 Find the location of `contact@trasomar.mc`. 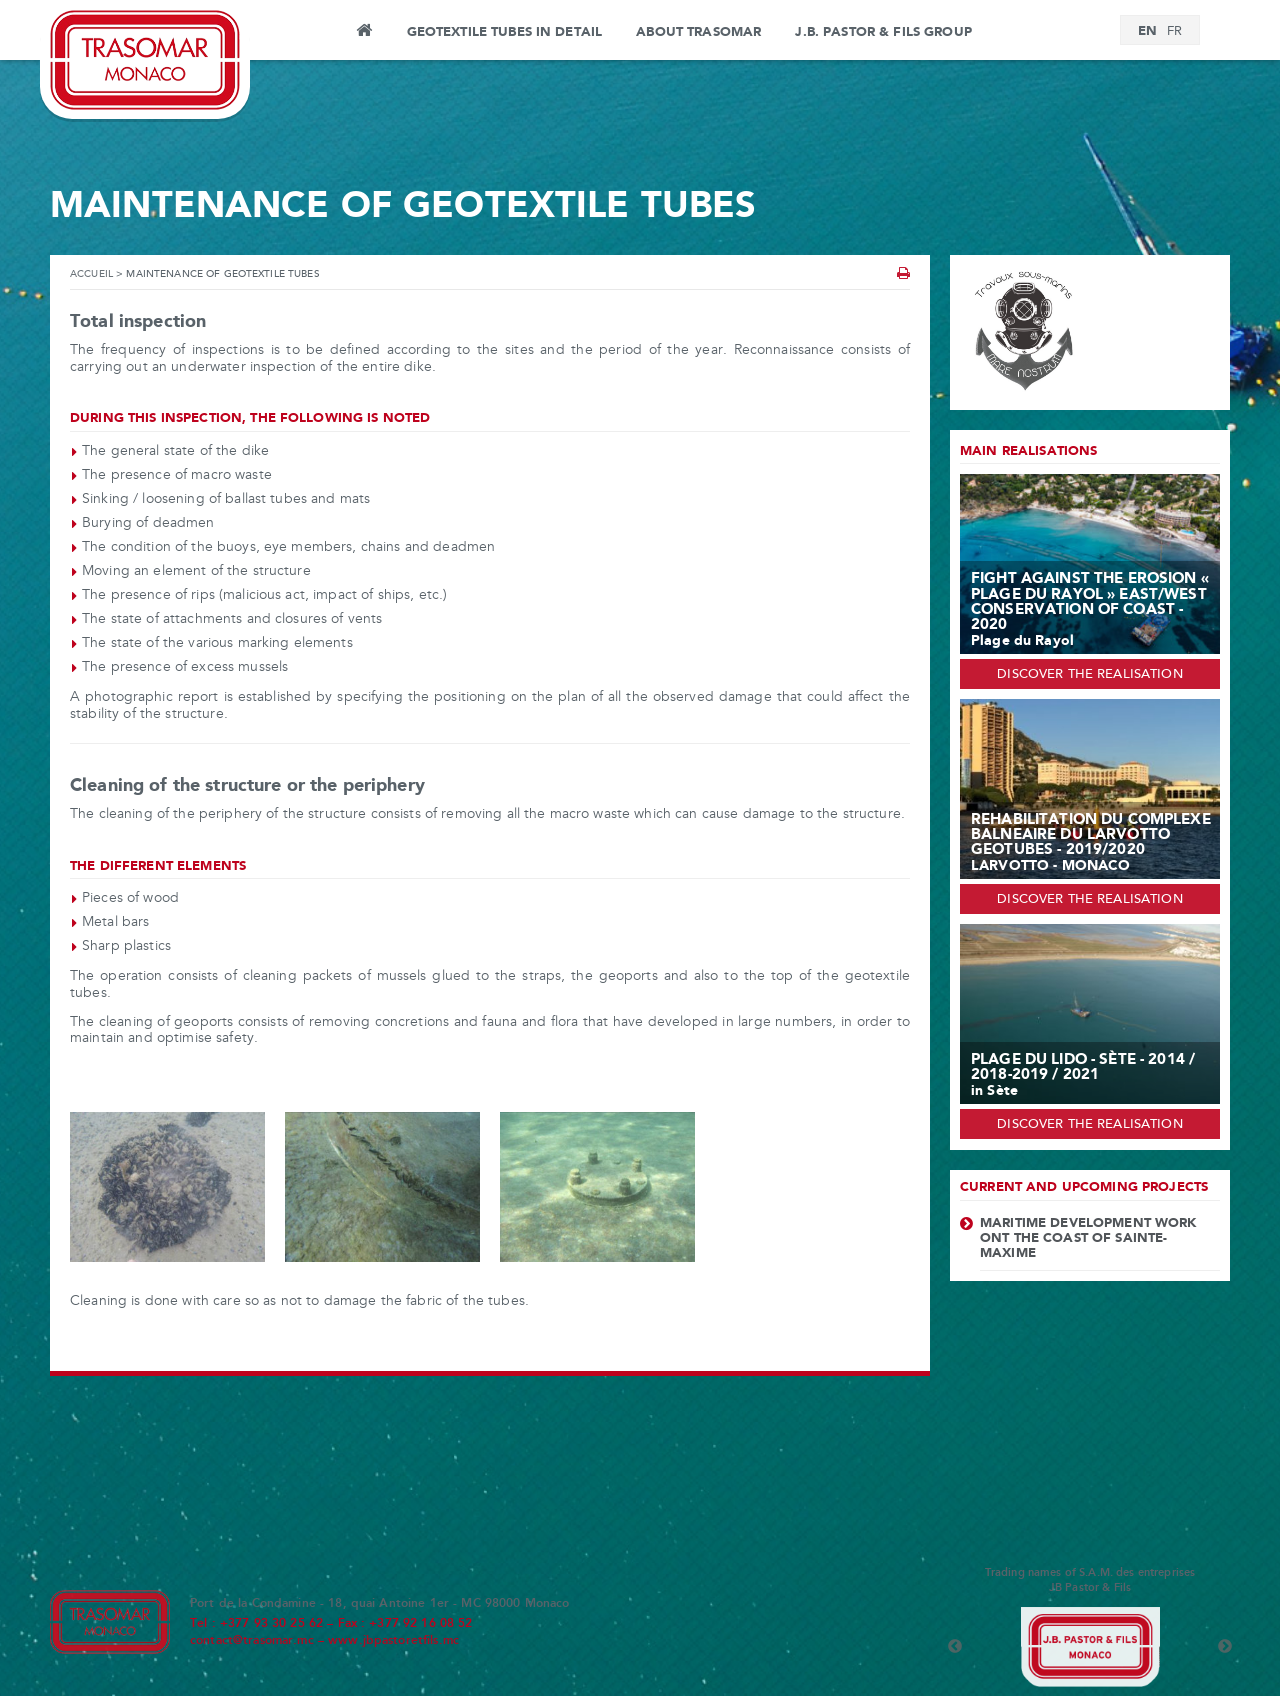

contact@trasomar.mc is located at coordinates (252, 1641).